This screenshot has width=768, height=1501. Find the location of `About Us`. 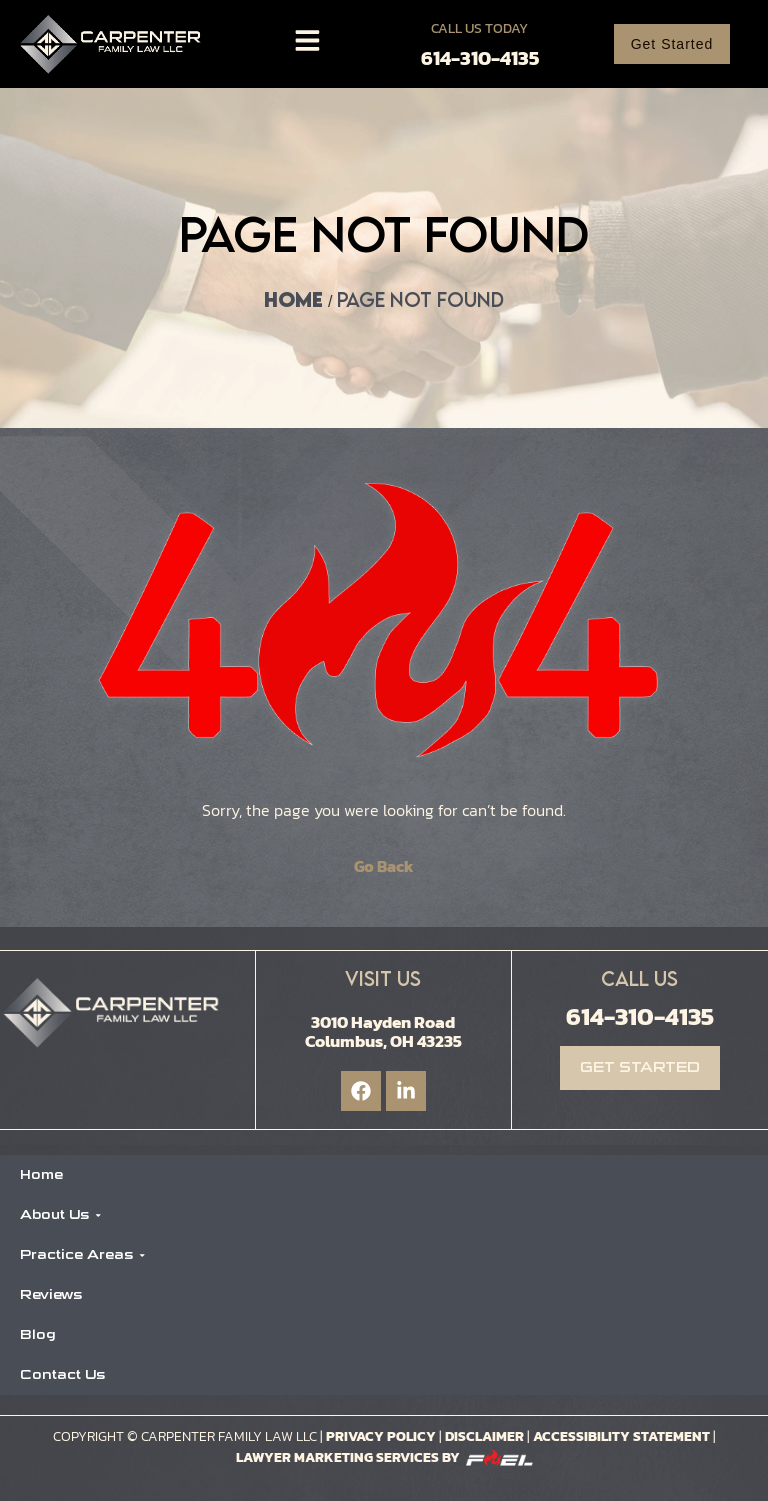

About Us is located at coordinates (61, 1214).